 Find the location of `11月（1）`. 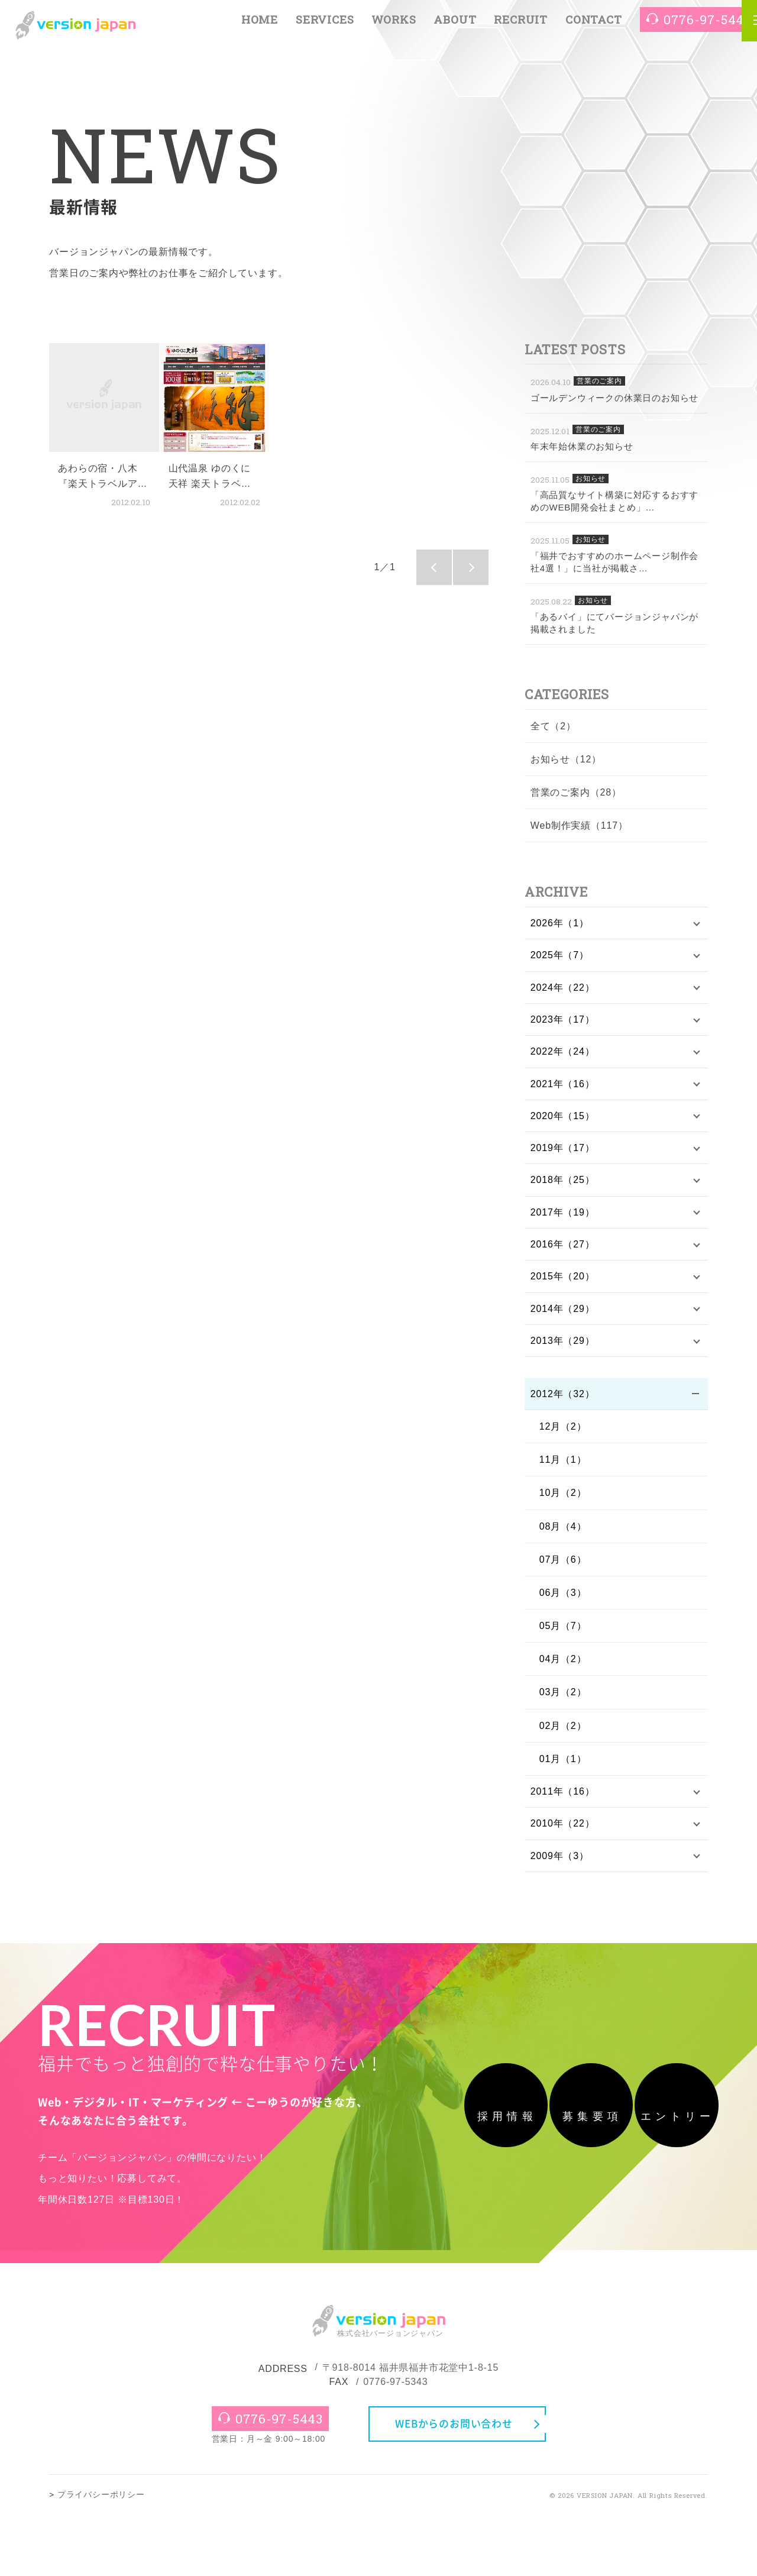

11月（1） is located at coordinates (563, 1476).